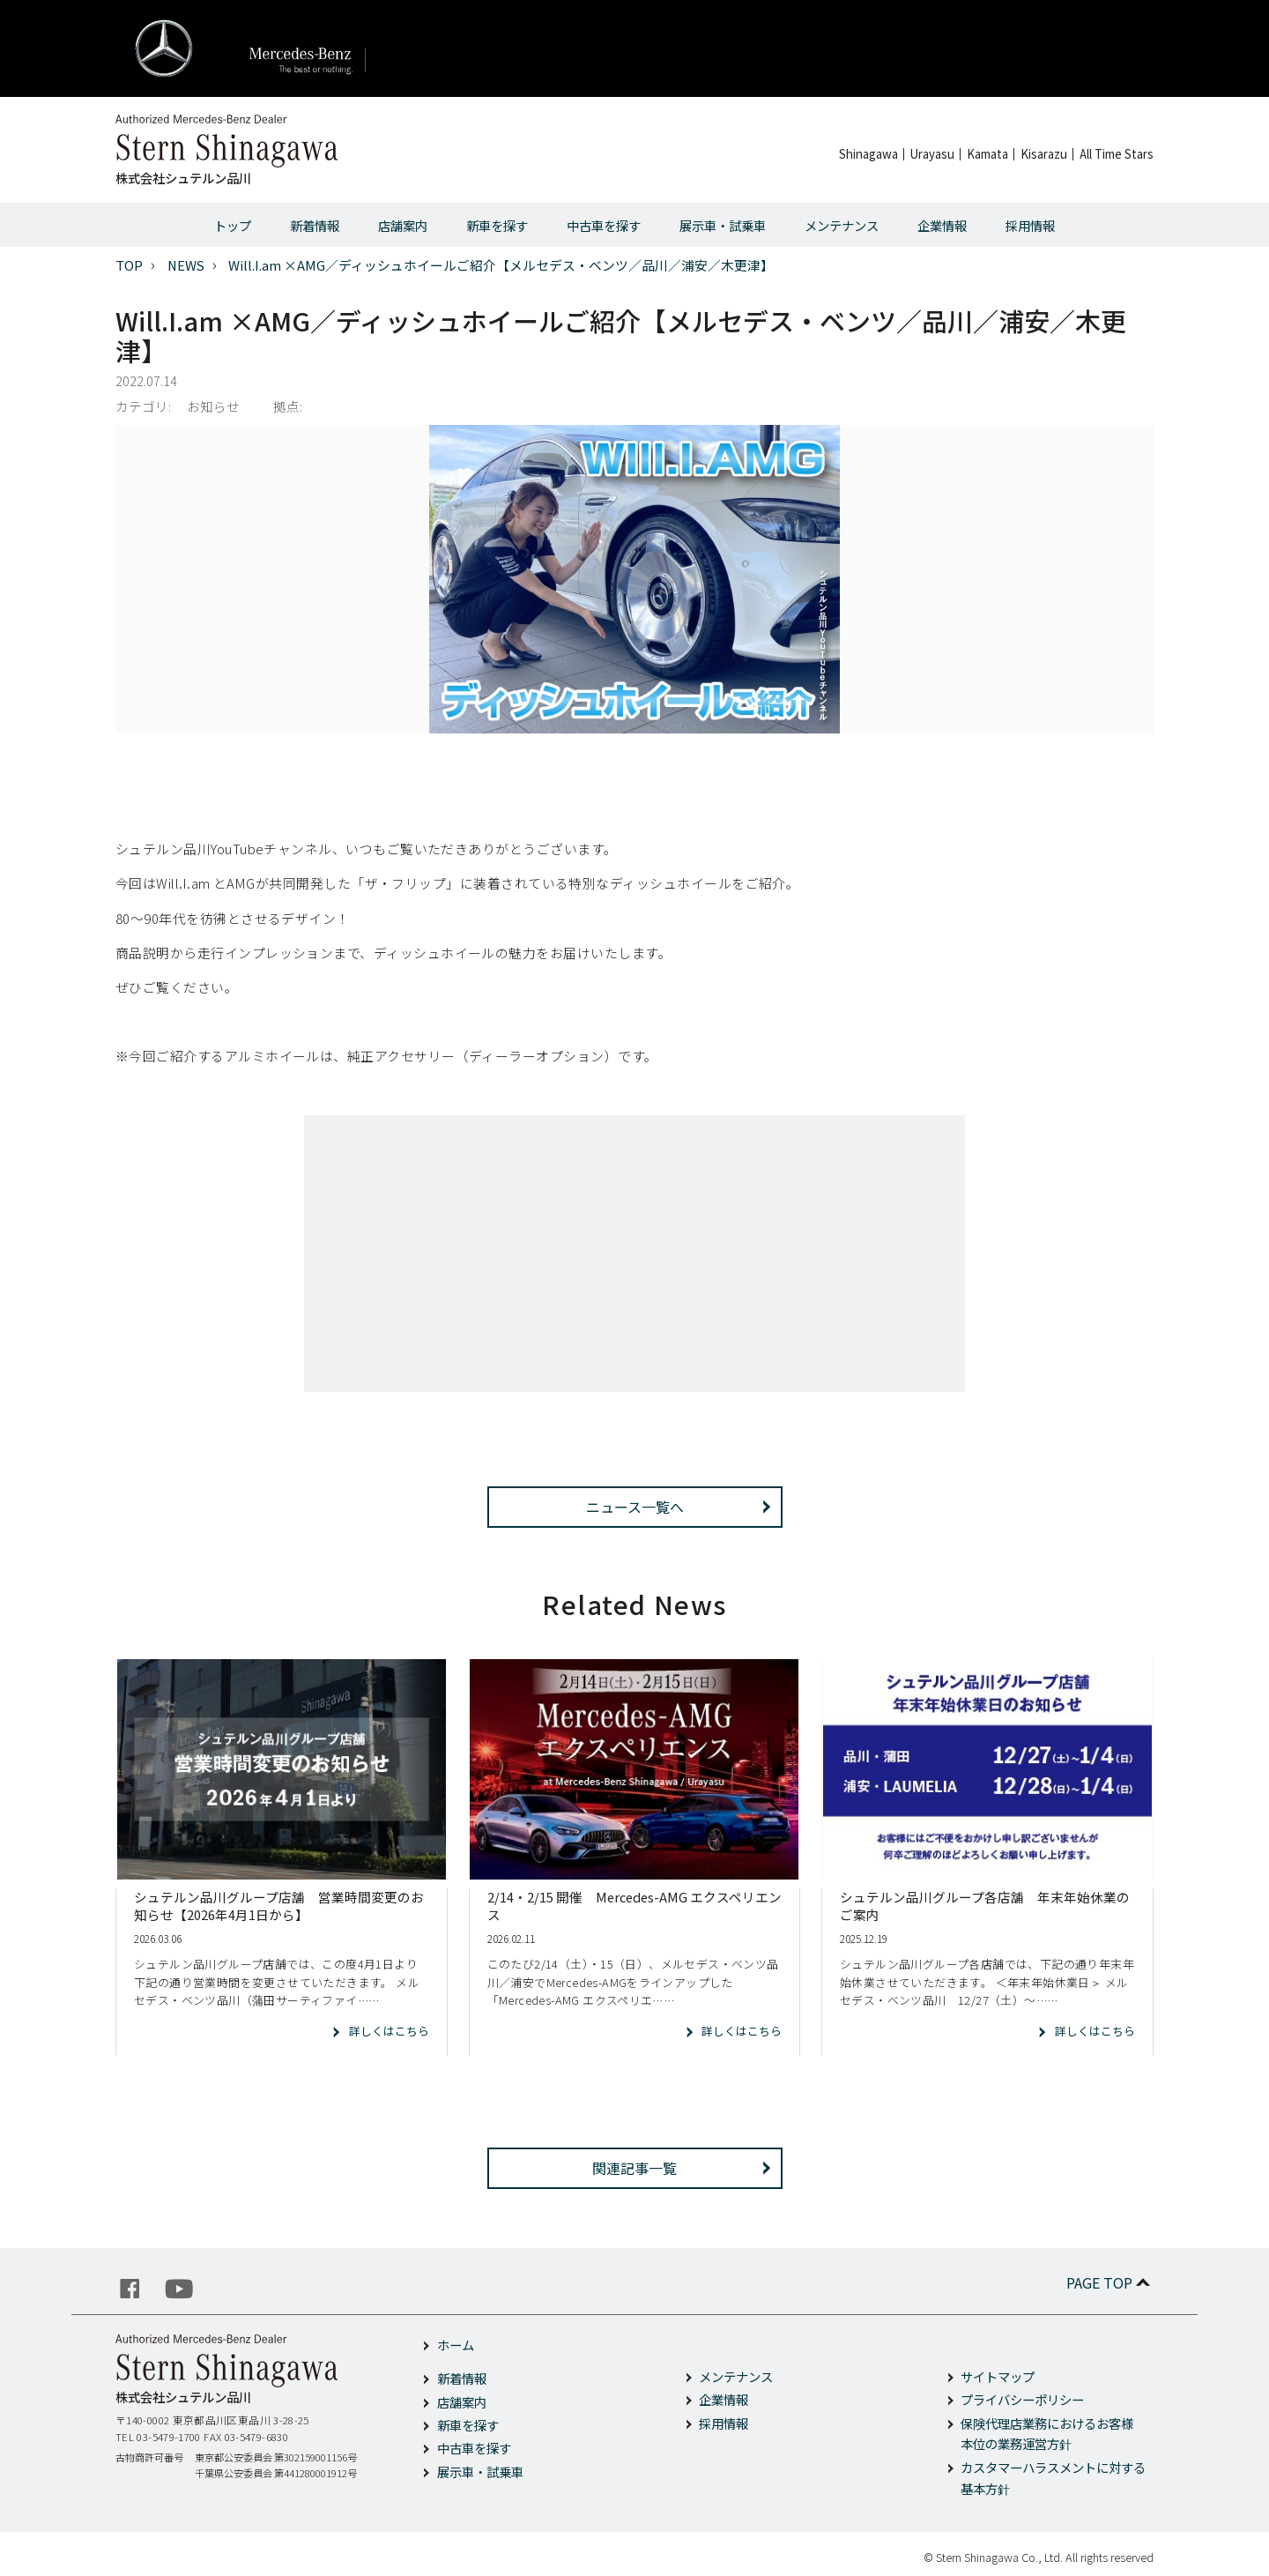 The image size is (1269, 2576). What do you see at coordinates (932, 153) in the screenshot?
I see `Urayasu` at bounding box center [932, 153].